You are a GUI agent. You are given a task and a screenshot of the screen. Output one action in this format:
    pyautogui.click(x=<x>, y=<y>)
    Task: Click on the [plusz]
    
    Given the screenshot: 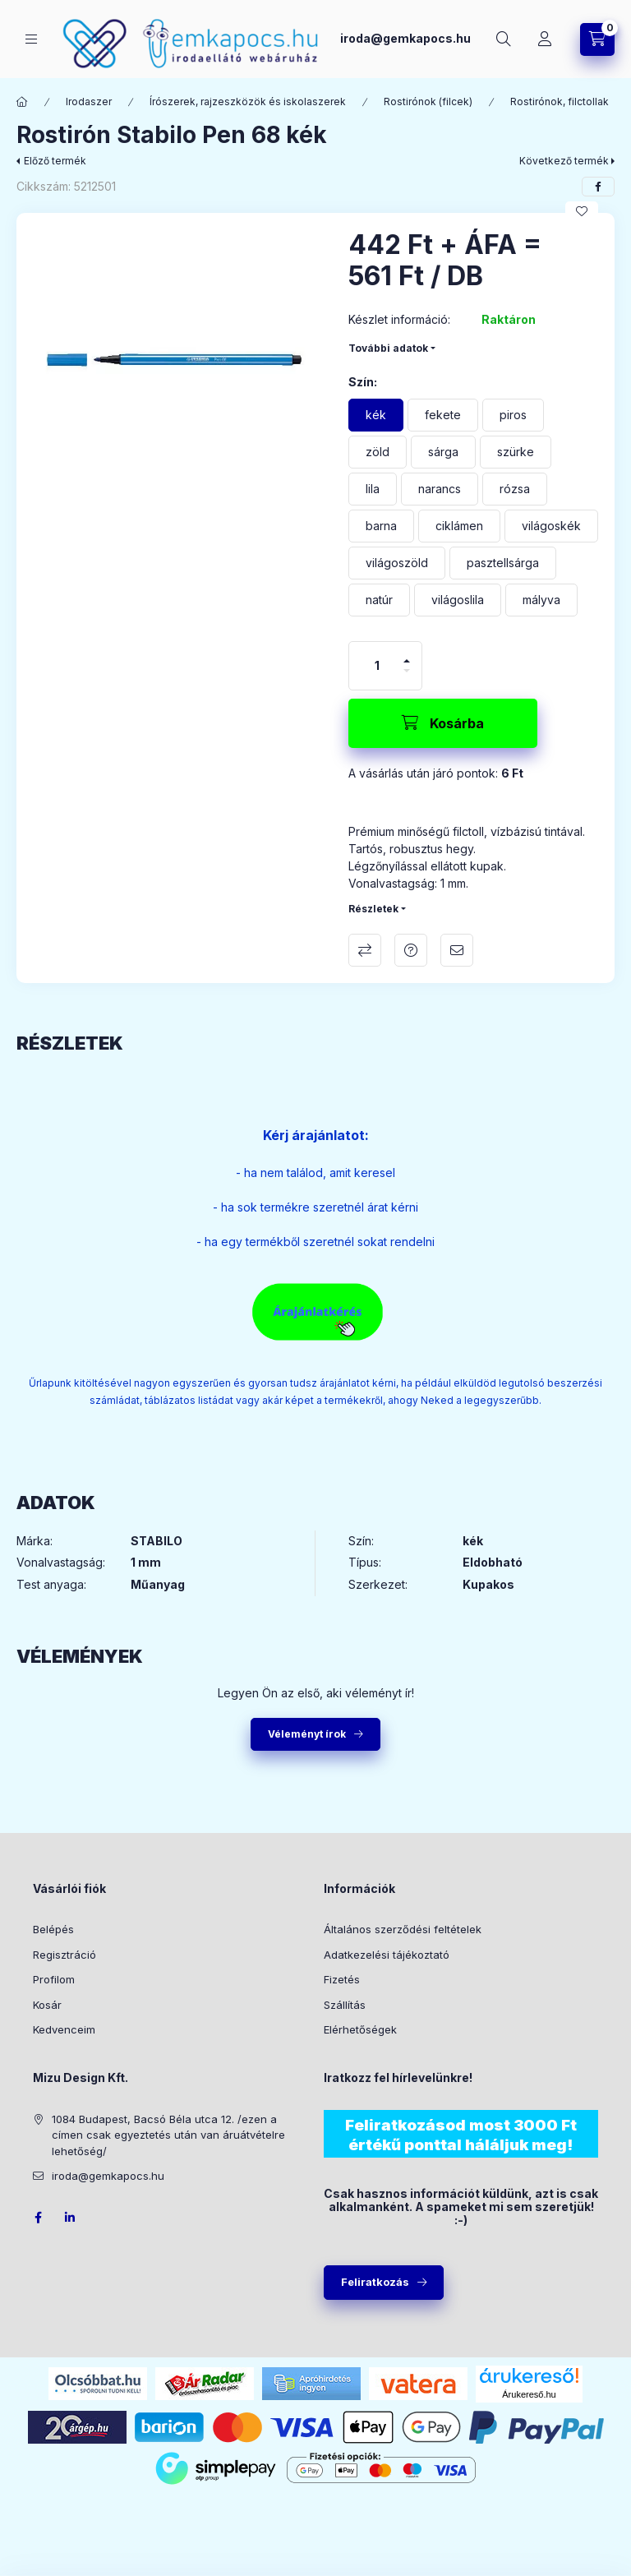 What is the action you would take?
    pyautogui.click(x=406, y=661)
    